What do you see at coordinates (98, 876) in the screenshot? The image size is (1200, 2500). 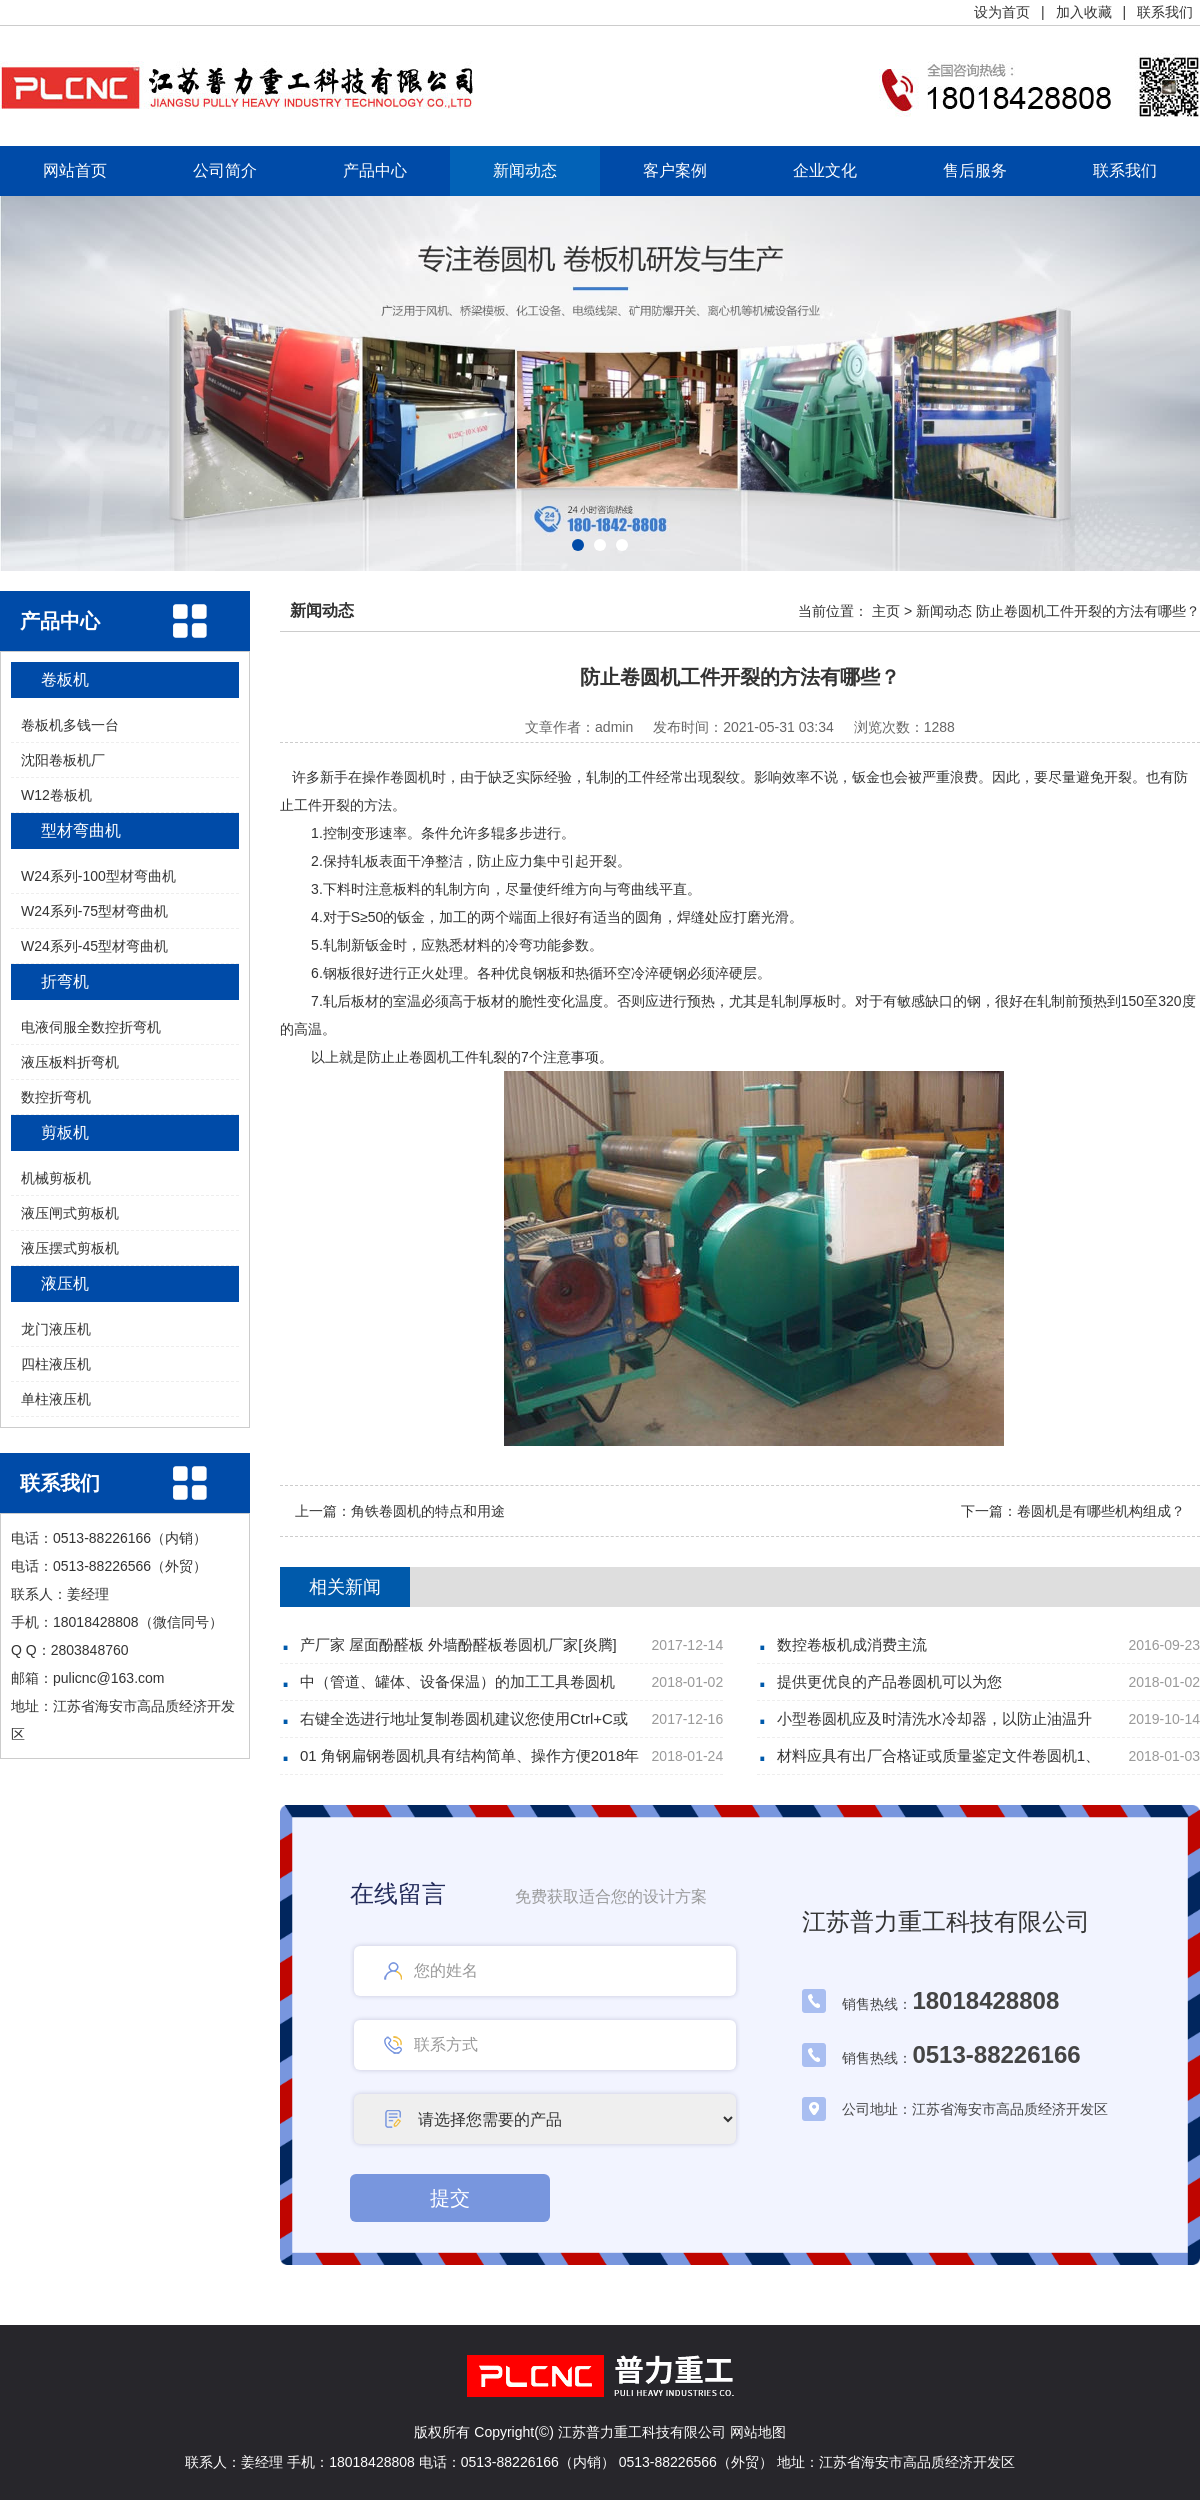 I see `W24系列-100型材弯曲机` at bounding box center [98, 876].